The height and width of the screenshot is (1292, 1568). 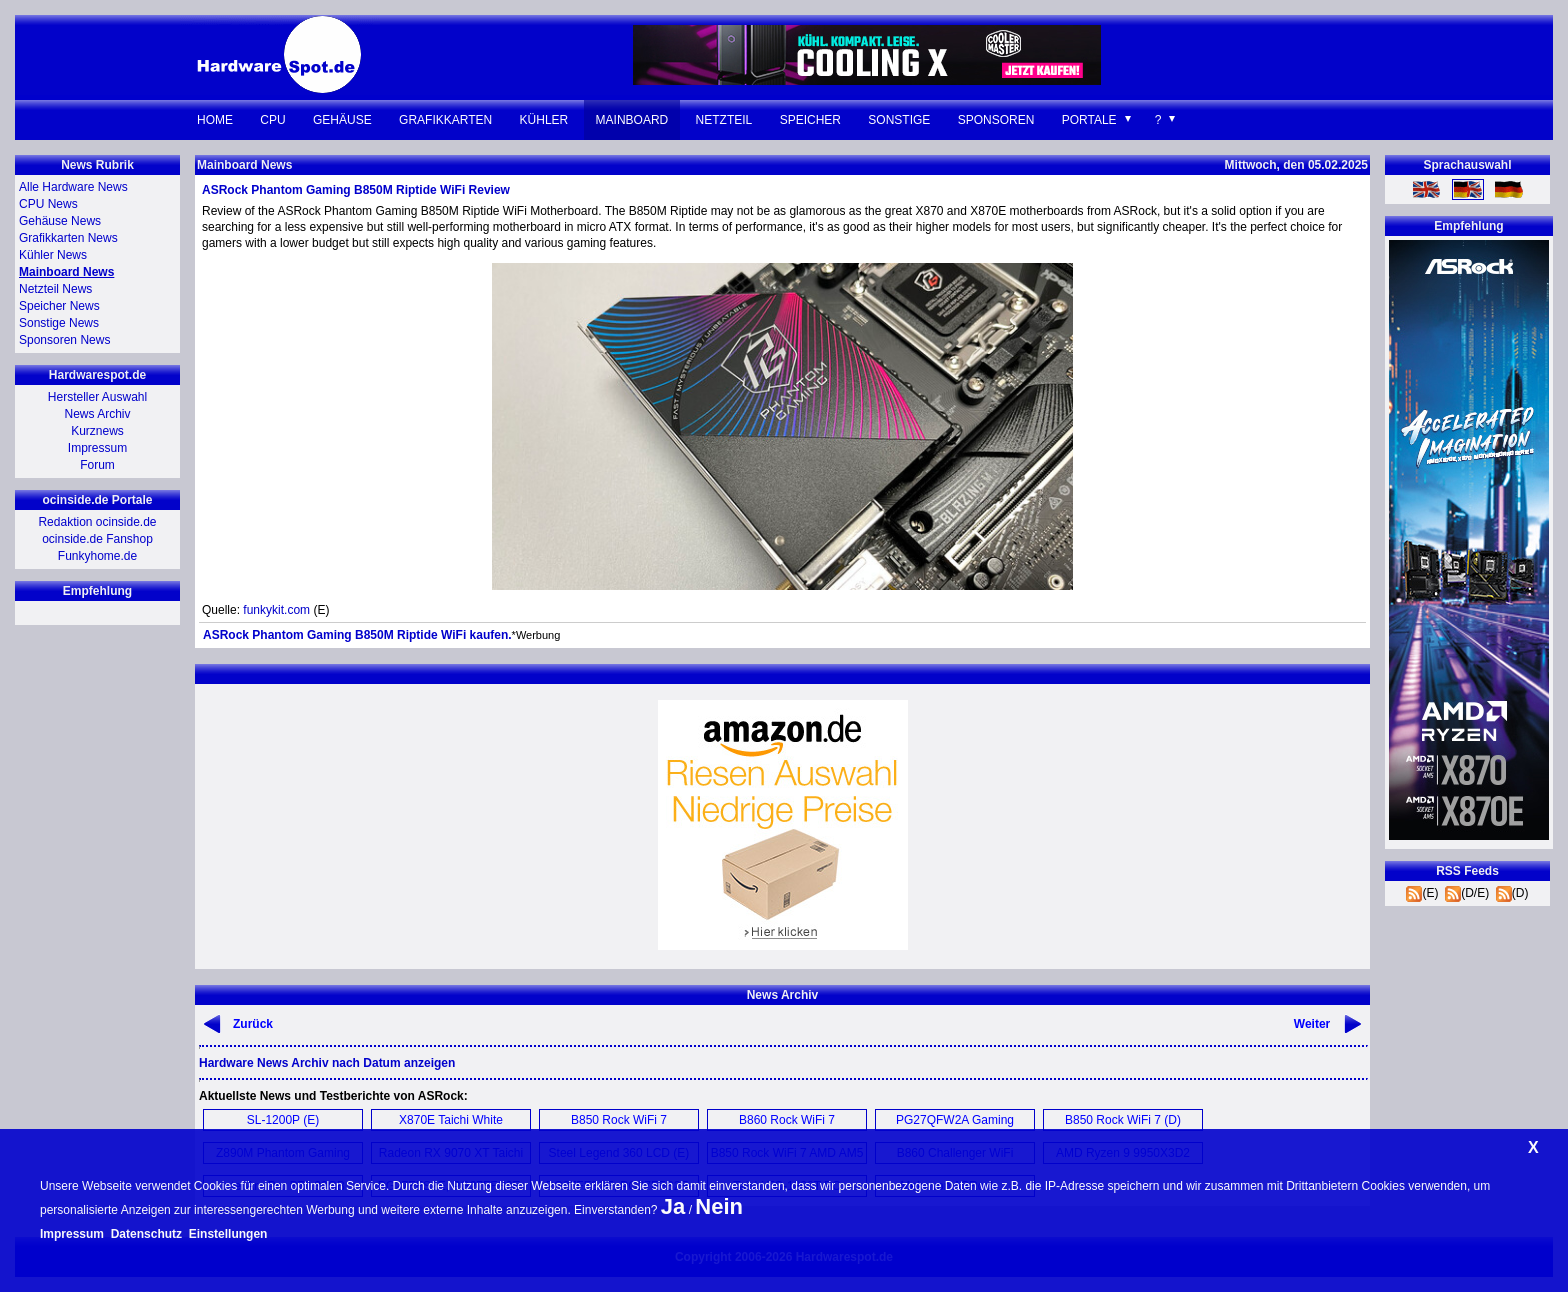 I want to click on Home, so click(x=215, y=120).